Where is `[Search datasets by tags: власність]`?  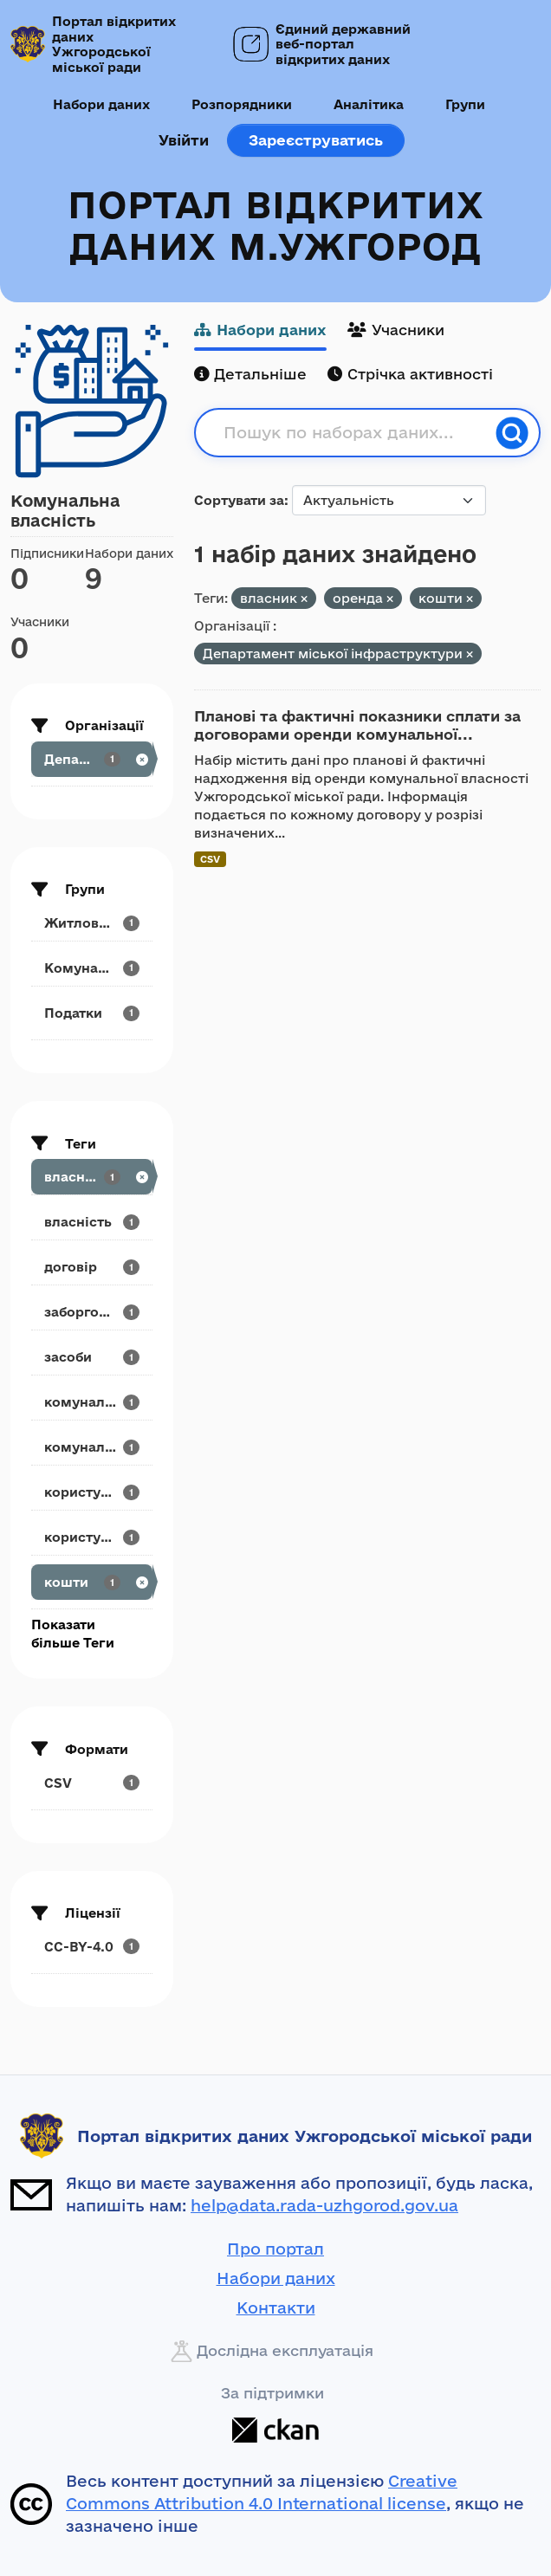 [Search datasets by tags: власність] is located at coordinates (91, 1221).